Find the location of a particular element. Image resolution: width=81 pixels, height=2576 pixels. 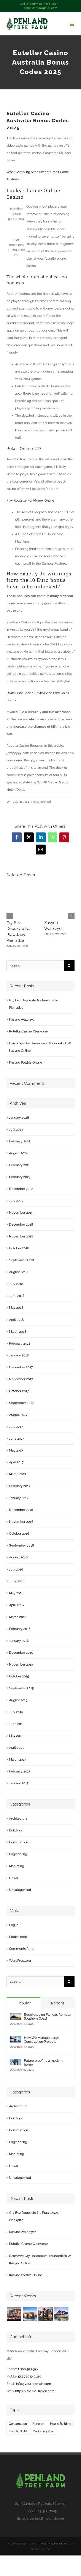

803 South is located at coordinates (60, 2543).